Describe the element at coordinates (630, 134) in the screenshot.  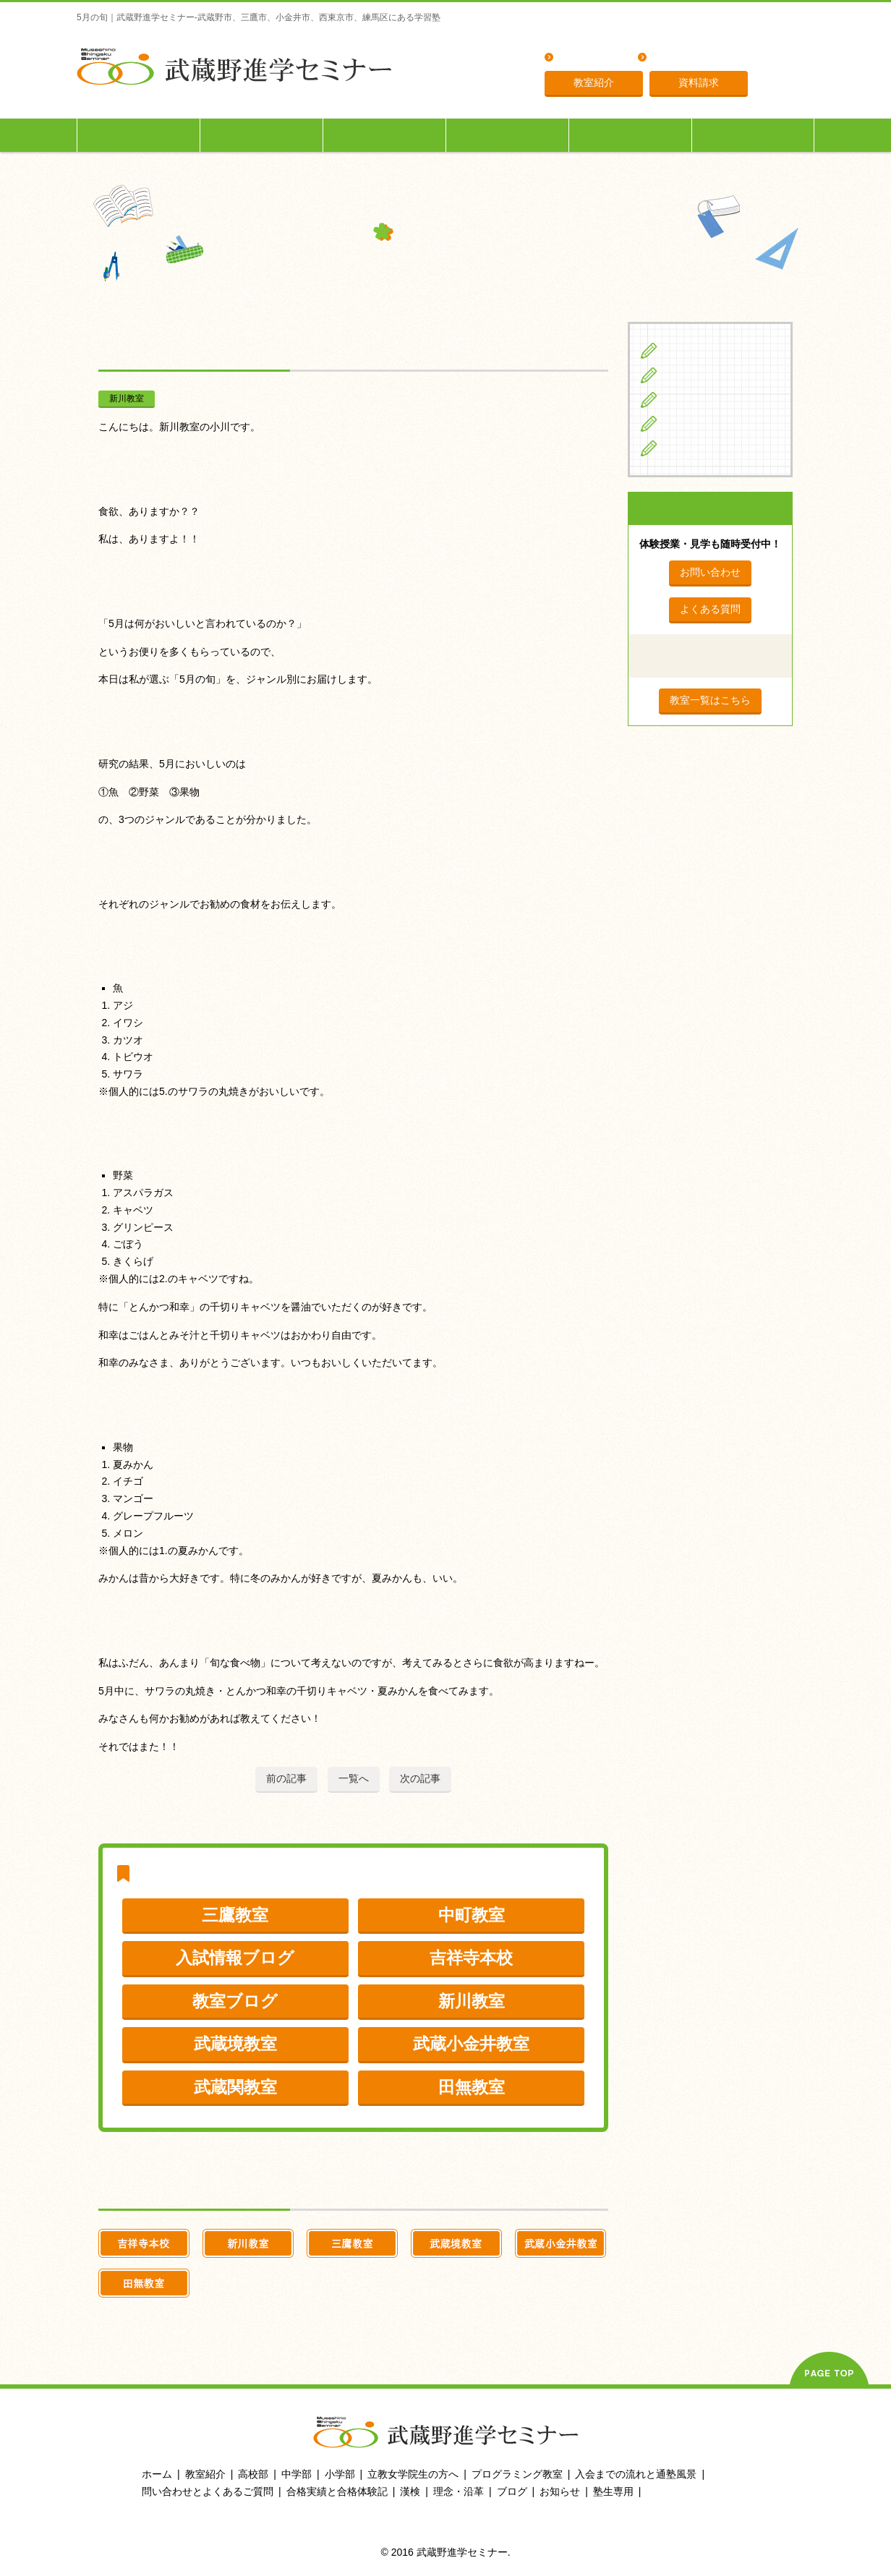
I see `入会までの流れ` at that location.